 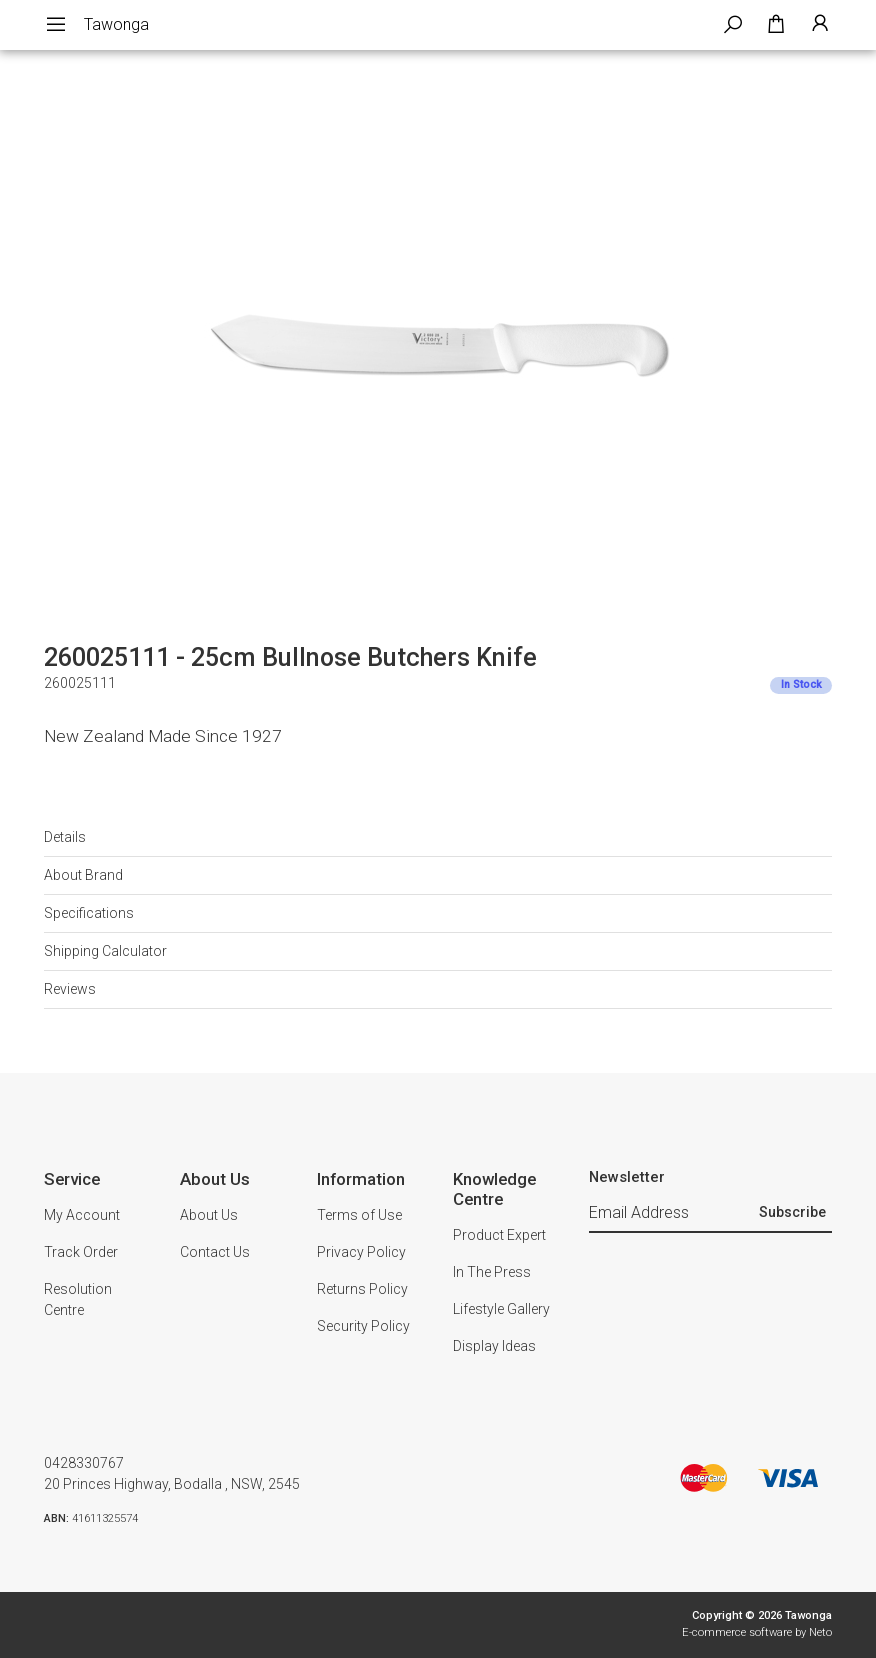 What do you see at coordinates (82, 1215) in the screenshot?
I see `My Account` at bounding box center [82, 1215].